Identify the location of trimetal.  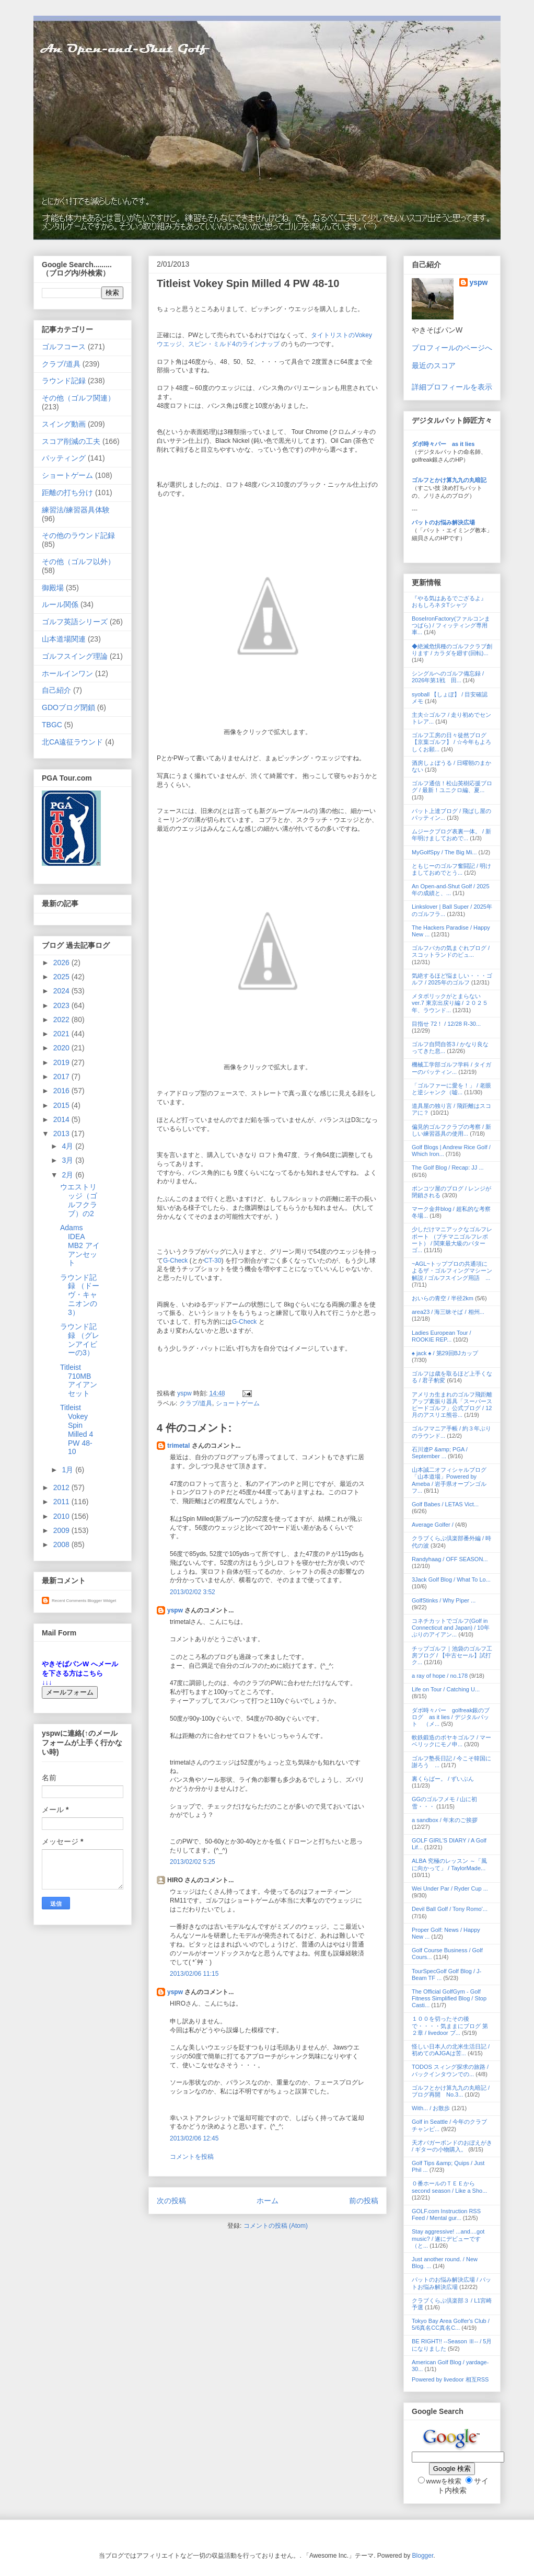
(178, 1445).